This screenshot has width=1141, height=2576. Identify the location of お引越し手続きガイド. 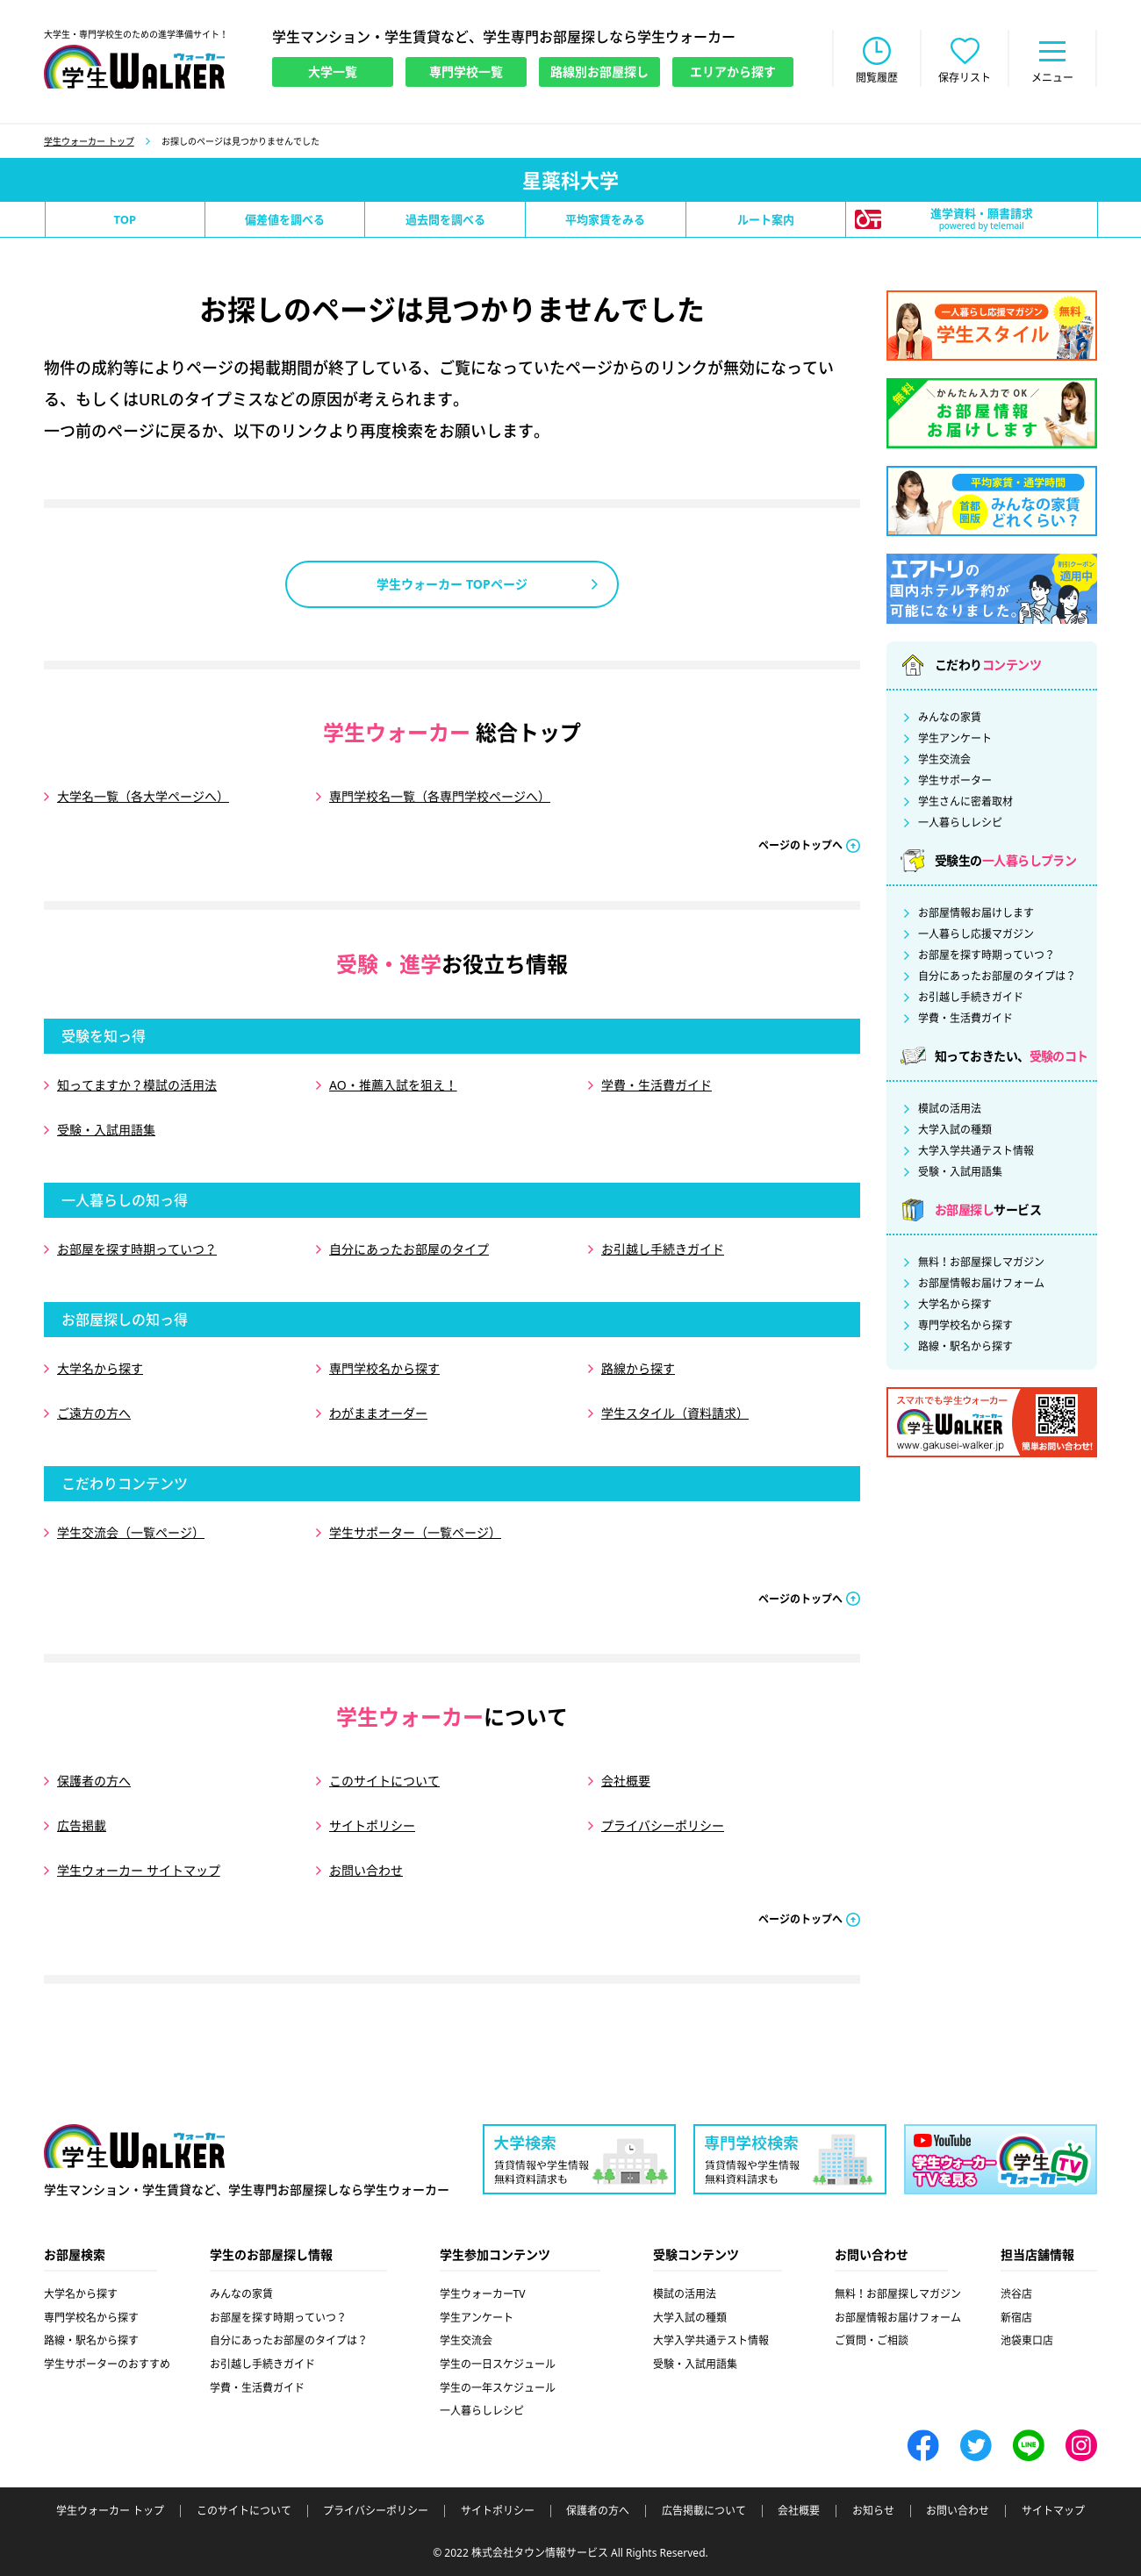
(662, 1249).